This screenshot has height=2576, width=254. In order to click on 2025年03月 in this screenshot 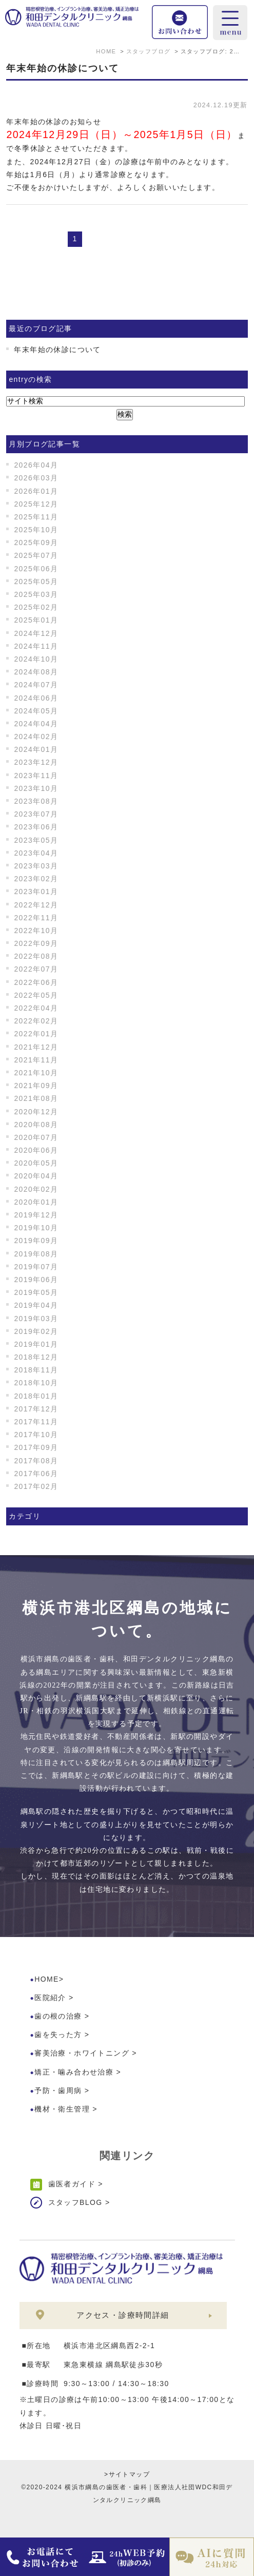, I will do `click(36, 594)`.